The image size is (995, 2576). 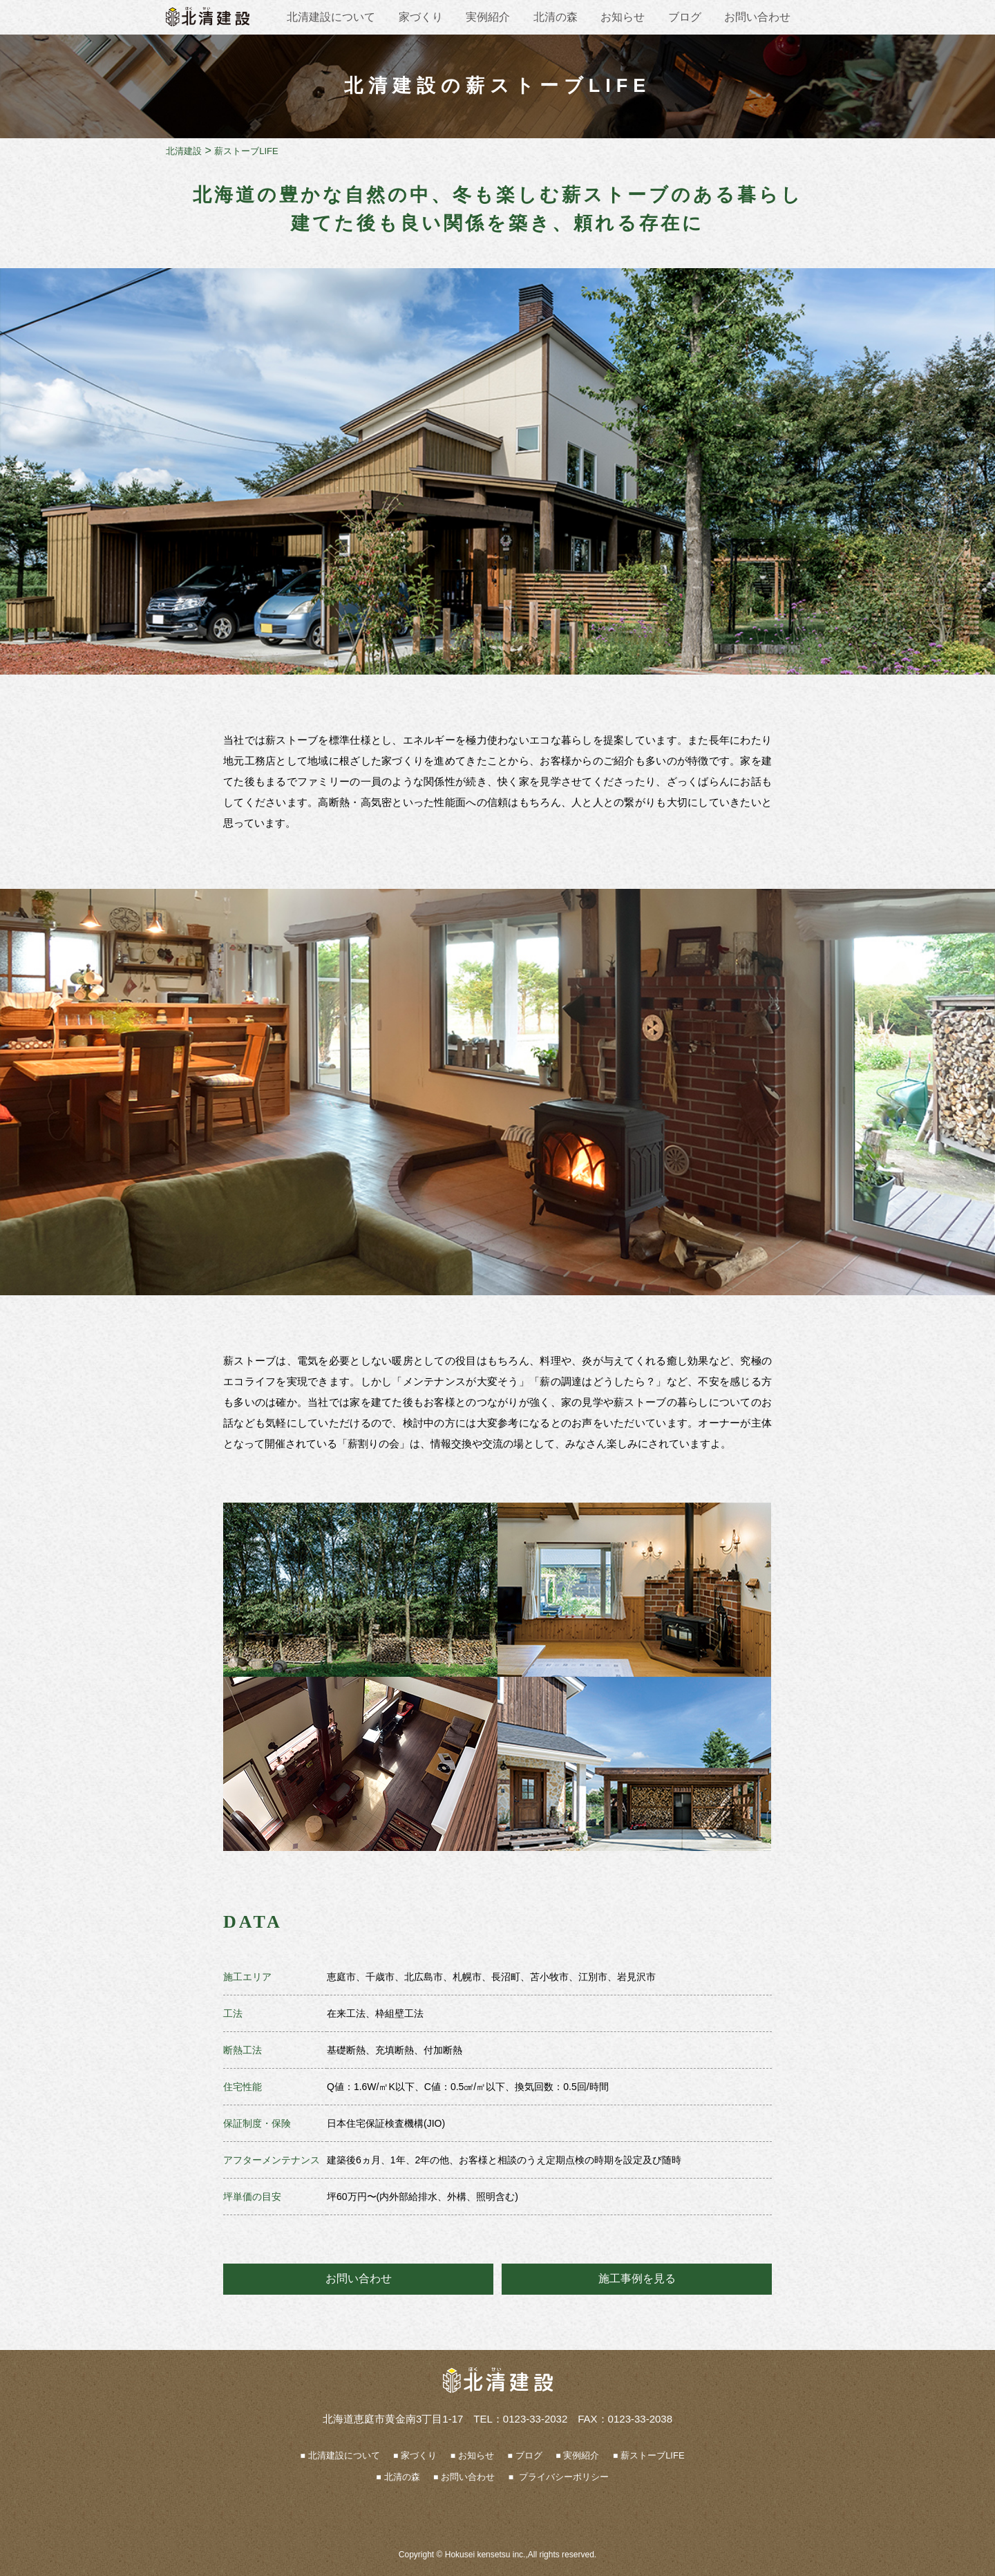 I want to click on 家づくり, so click(x=421, y=17).